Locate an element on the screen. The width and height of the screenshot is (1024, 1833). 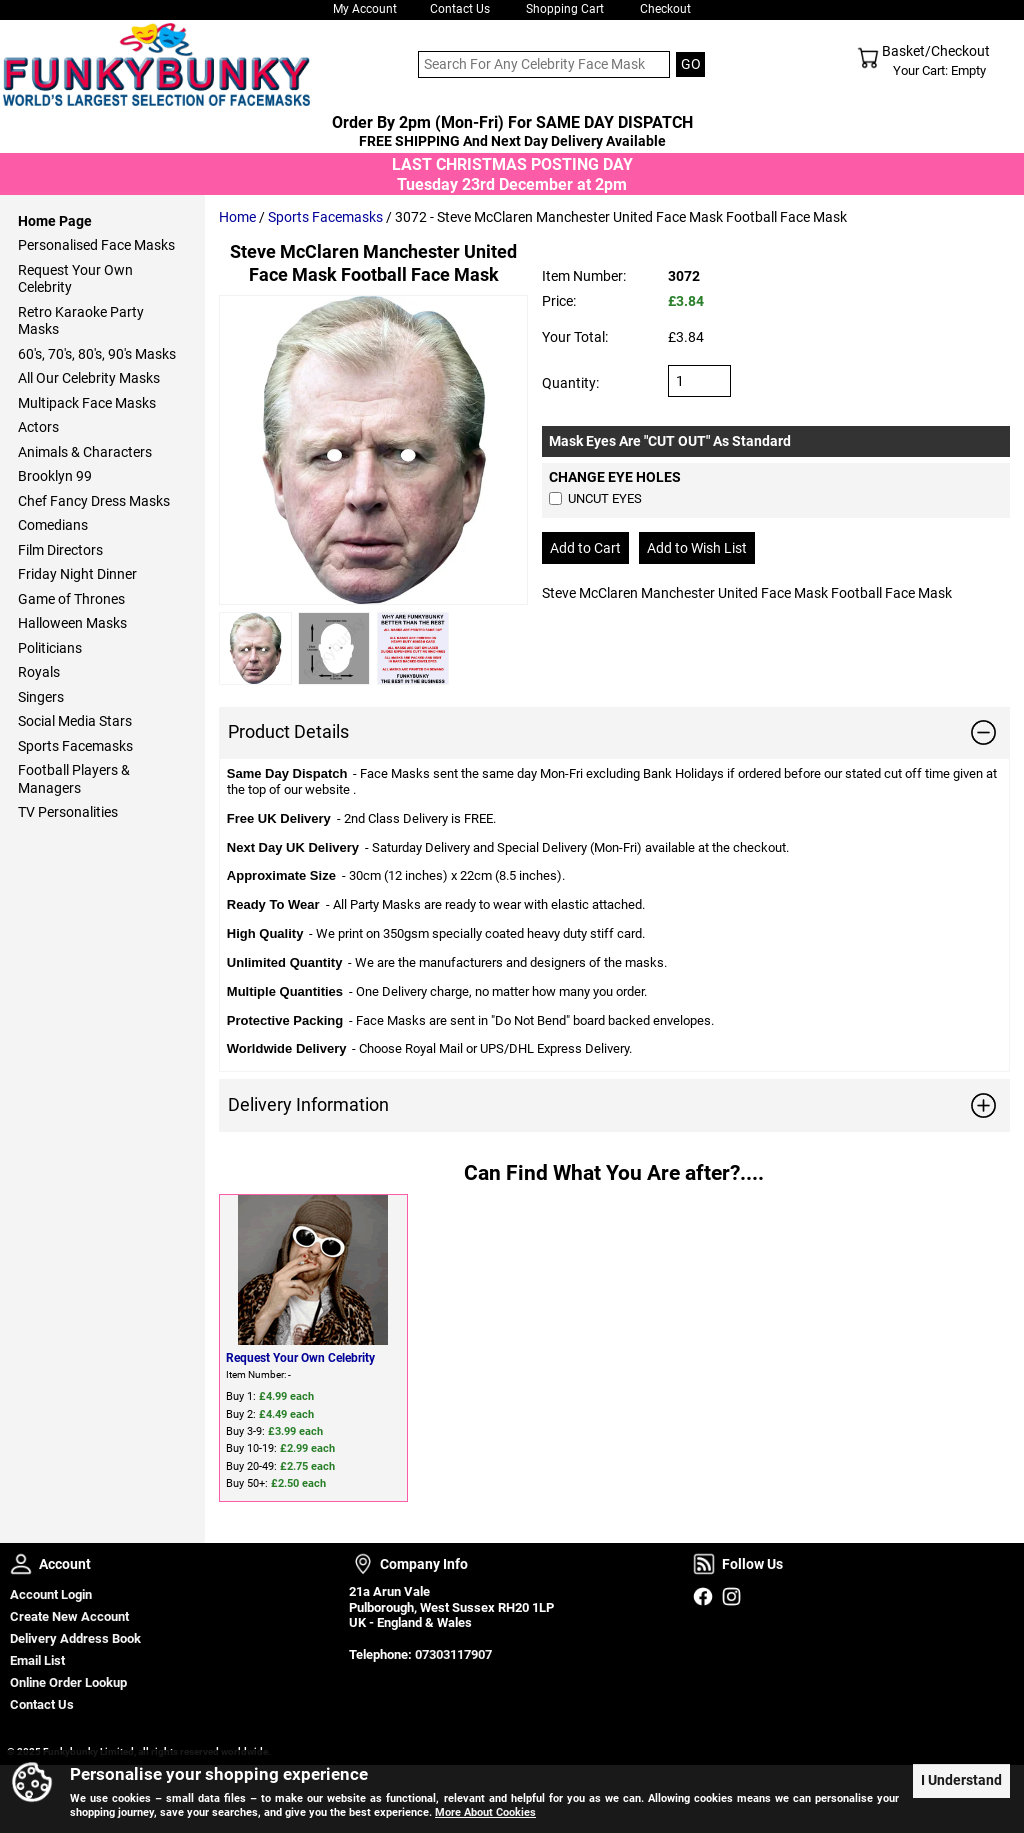
Account is located at coordinates (21, 1564).